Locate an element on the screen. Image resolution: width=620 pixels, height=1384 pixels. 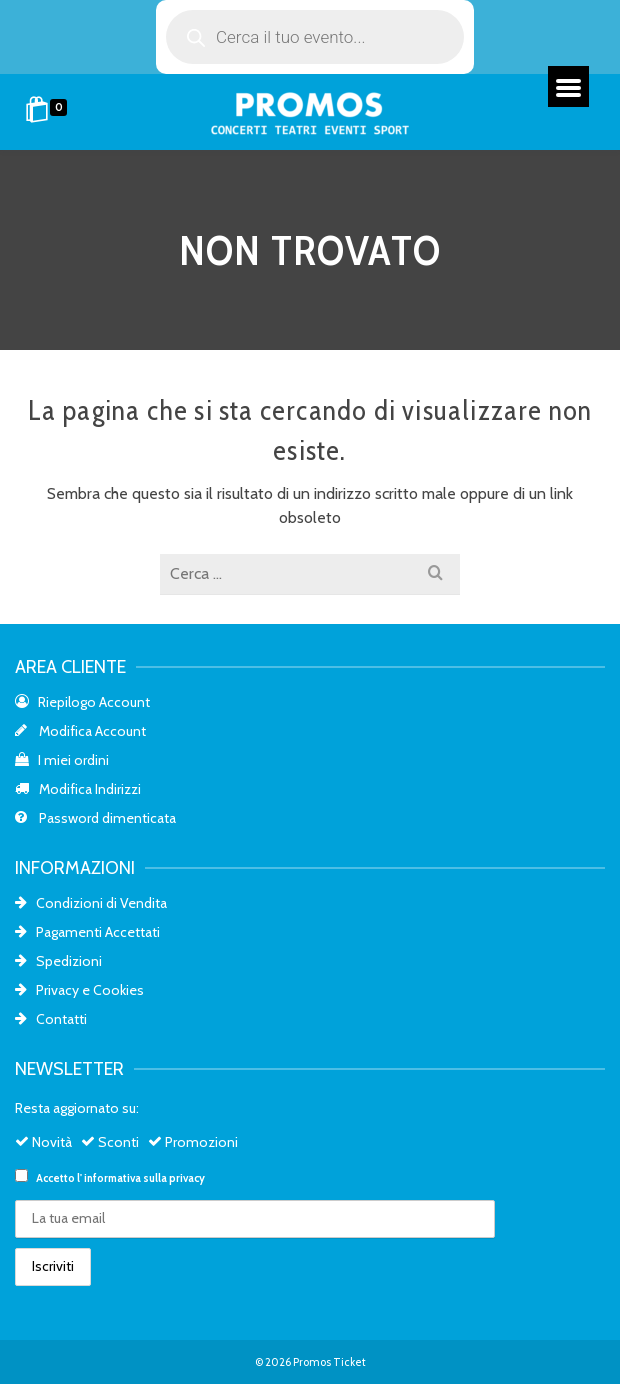
I miei ordini is located at coordinates (62, 760).